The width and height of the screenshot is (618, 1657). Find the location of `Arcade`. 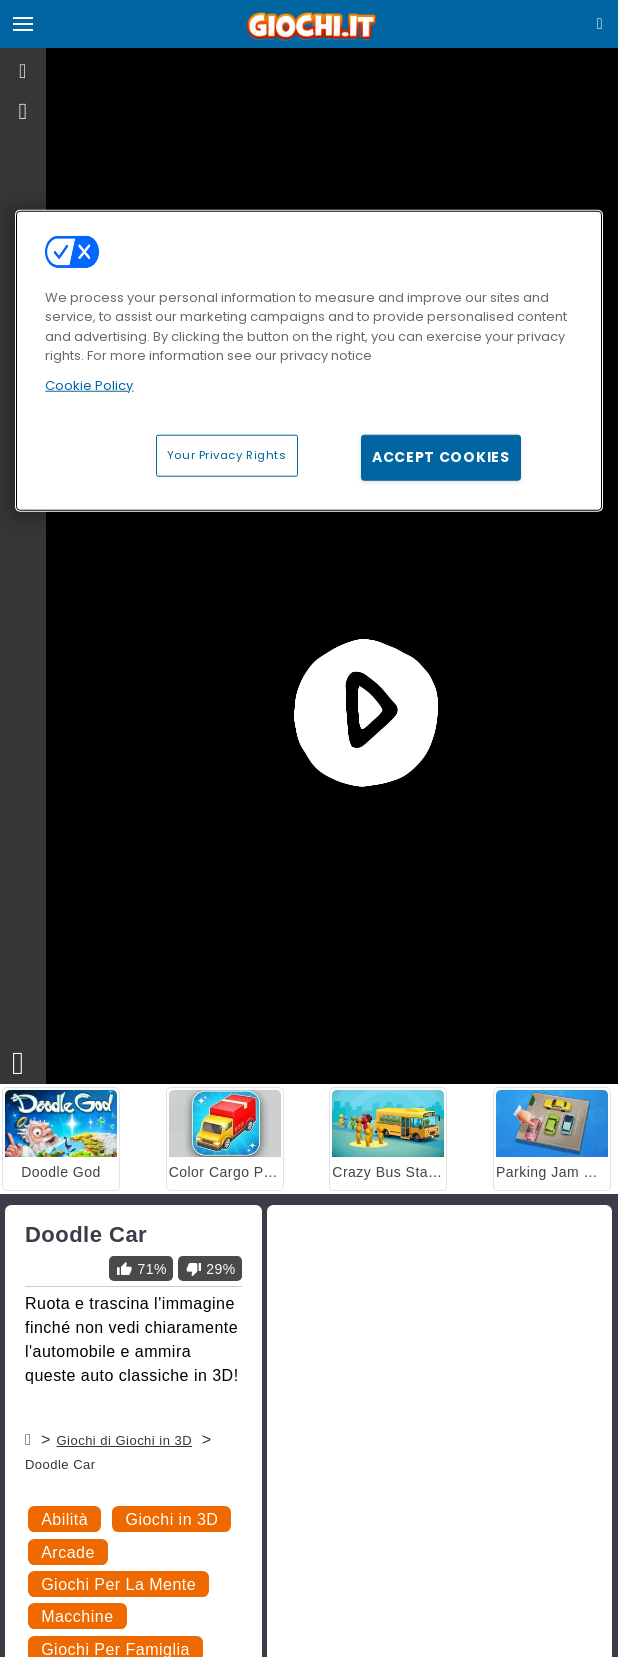

Arcade is located at coordinates (68, 1552).